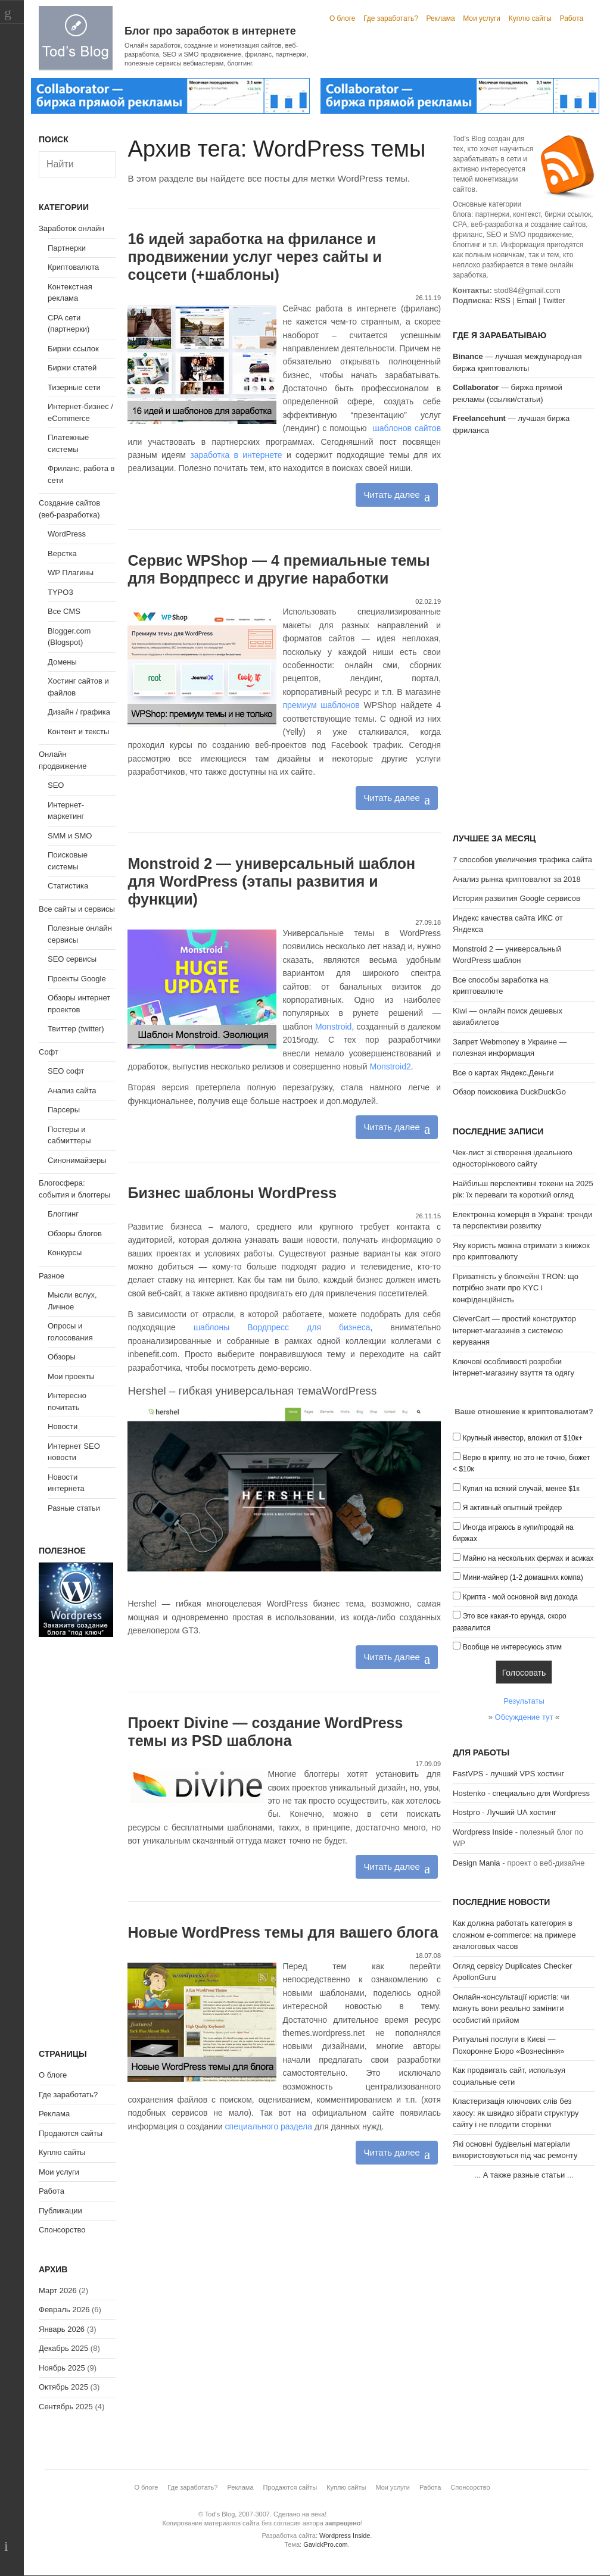 The width and height of the screenshot is (610, 2576). I want to click on Статистика, so click(68, 885).